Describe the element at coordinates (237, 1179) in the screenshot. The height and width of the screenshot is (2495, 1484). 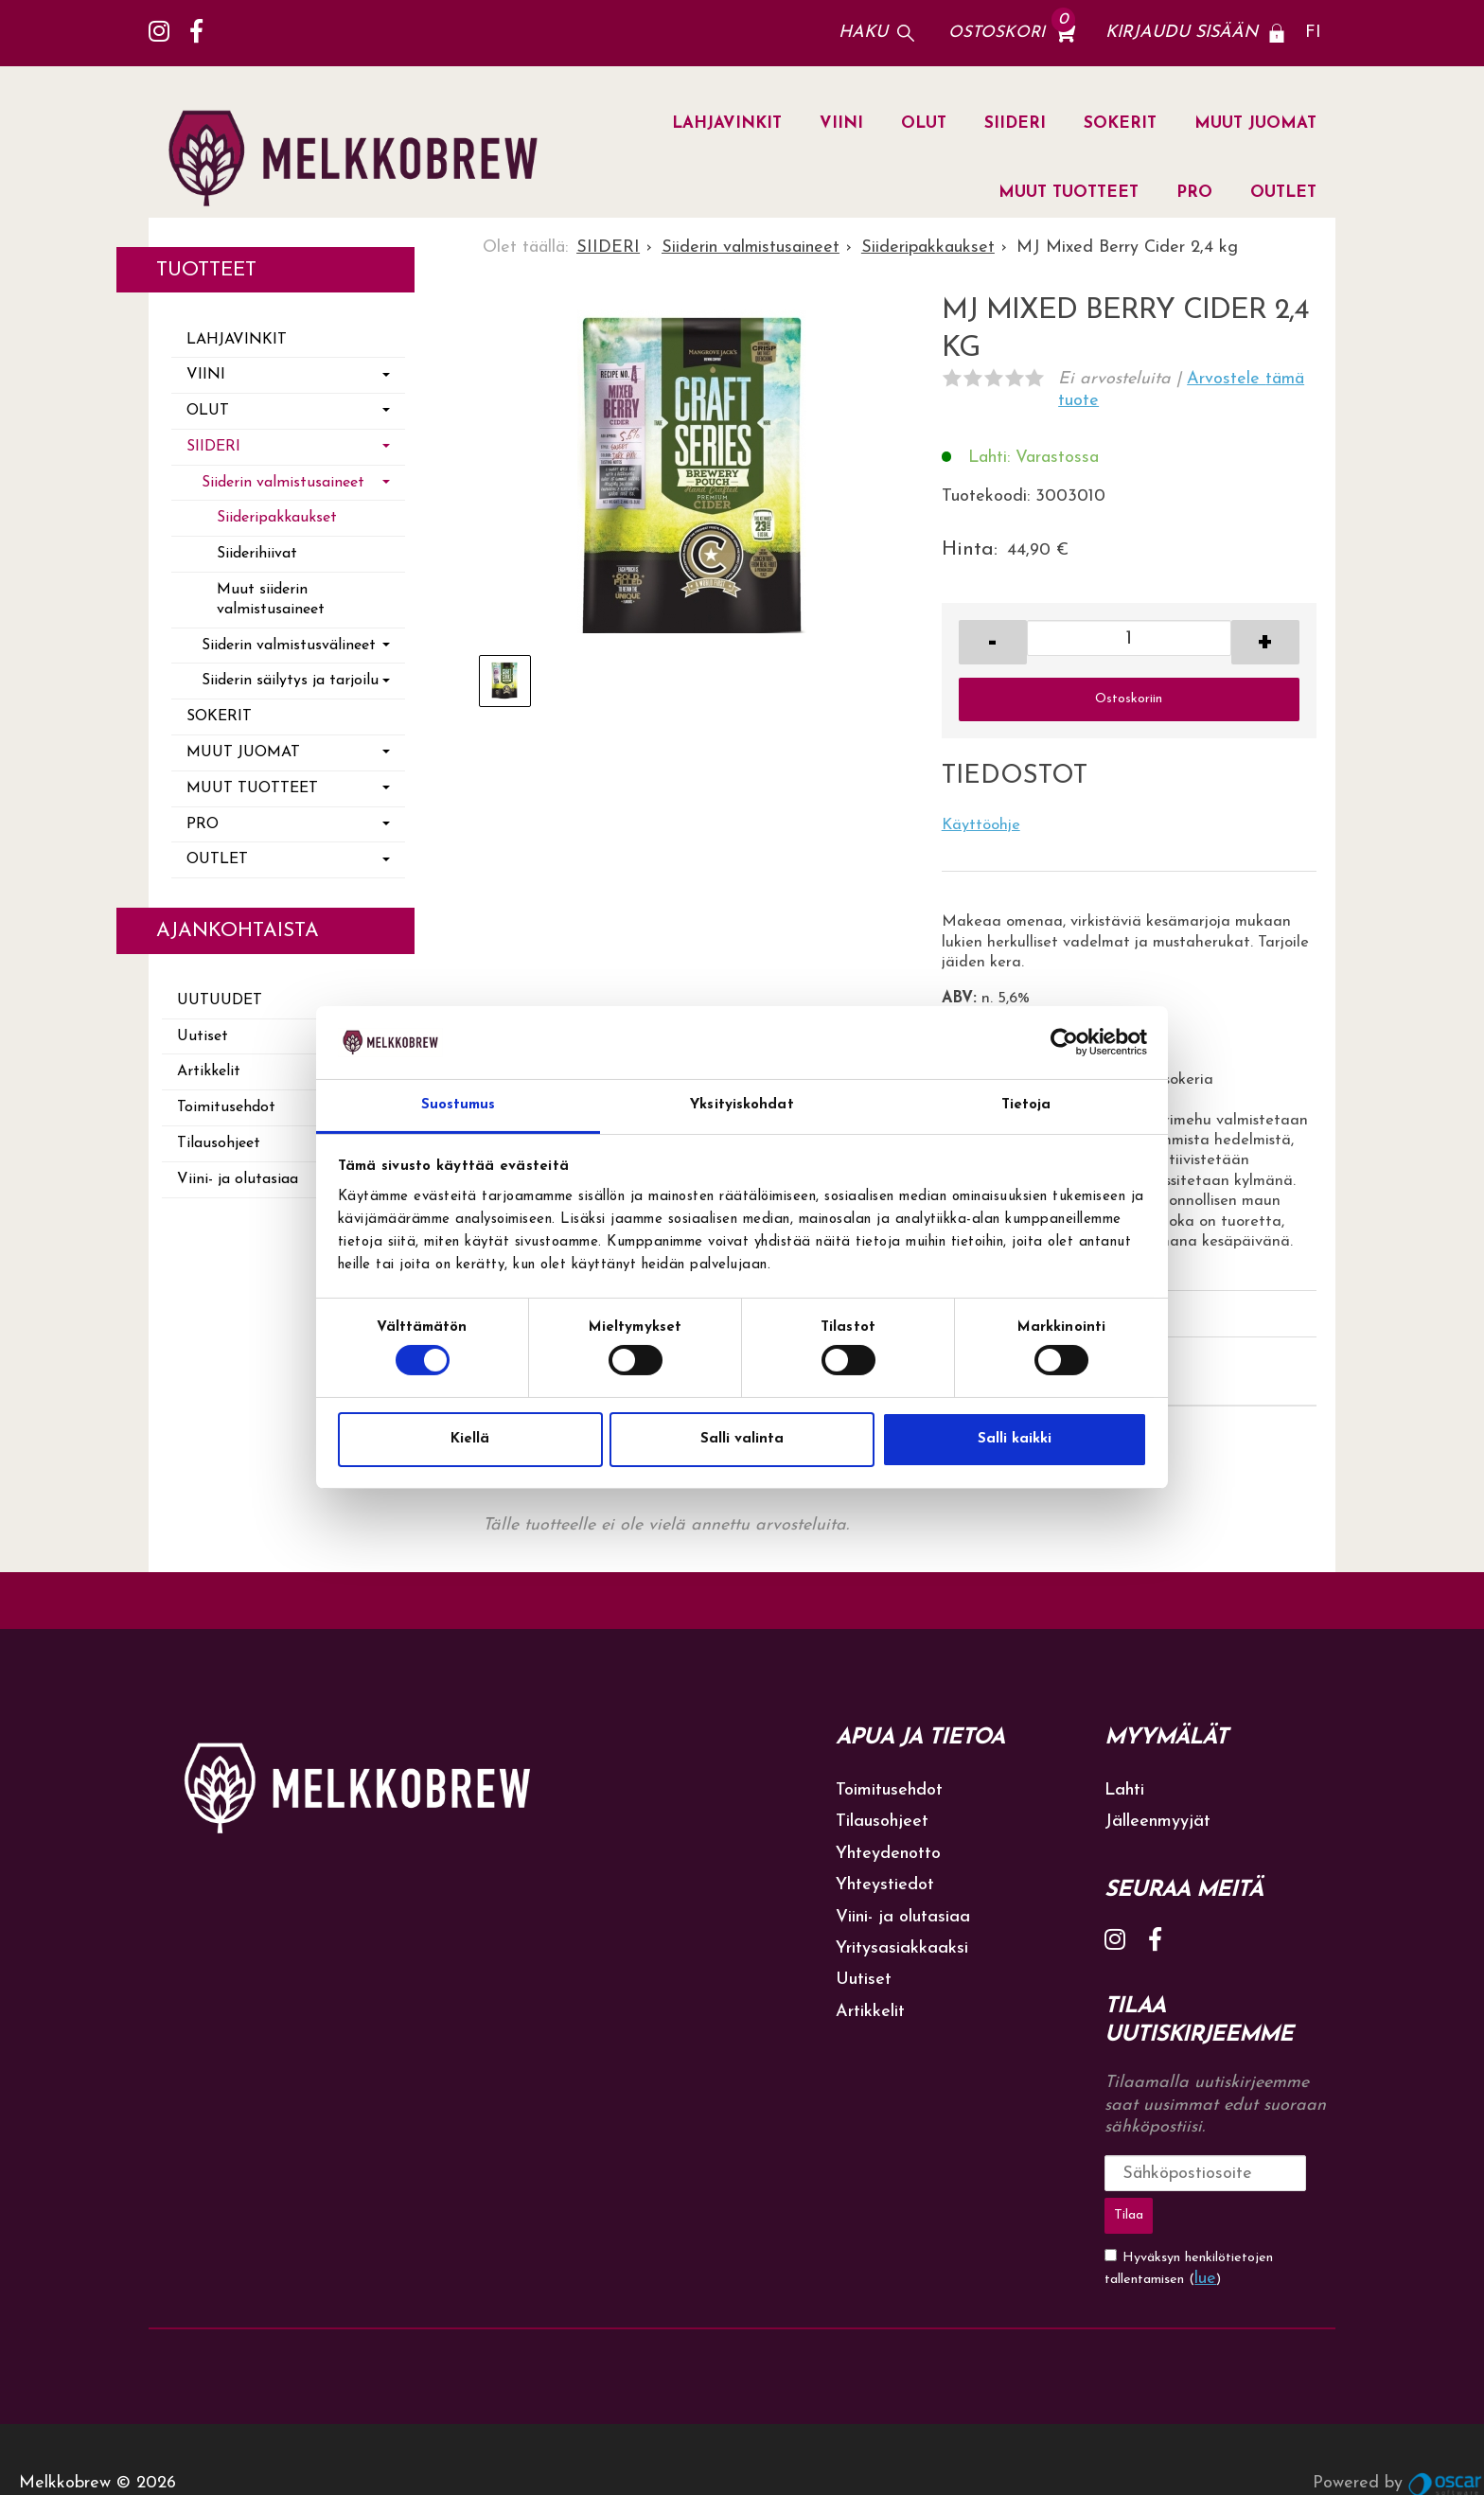
I see `Viini- ja olutasiaa` at that location.